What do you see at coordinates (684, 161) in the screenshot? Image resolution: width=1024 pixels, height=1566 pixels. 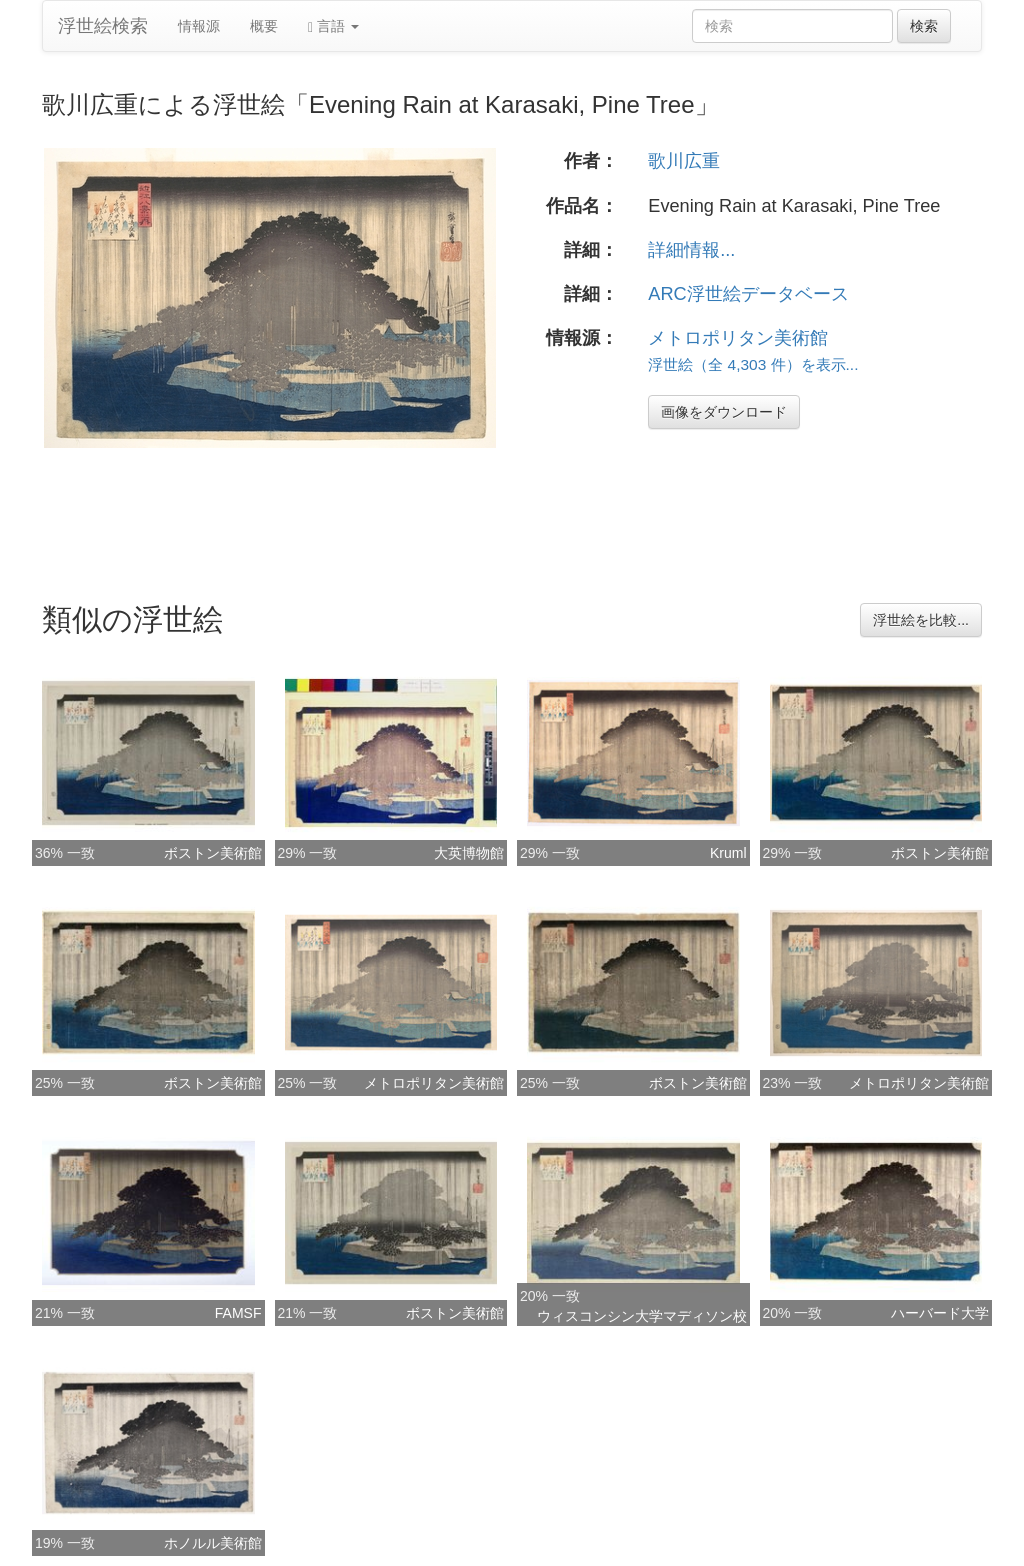 I see `歌川広重` at bounding box center [684, 161].